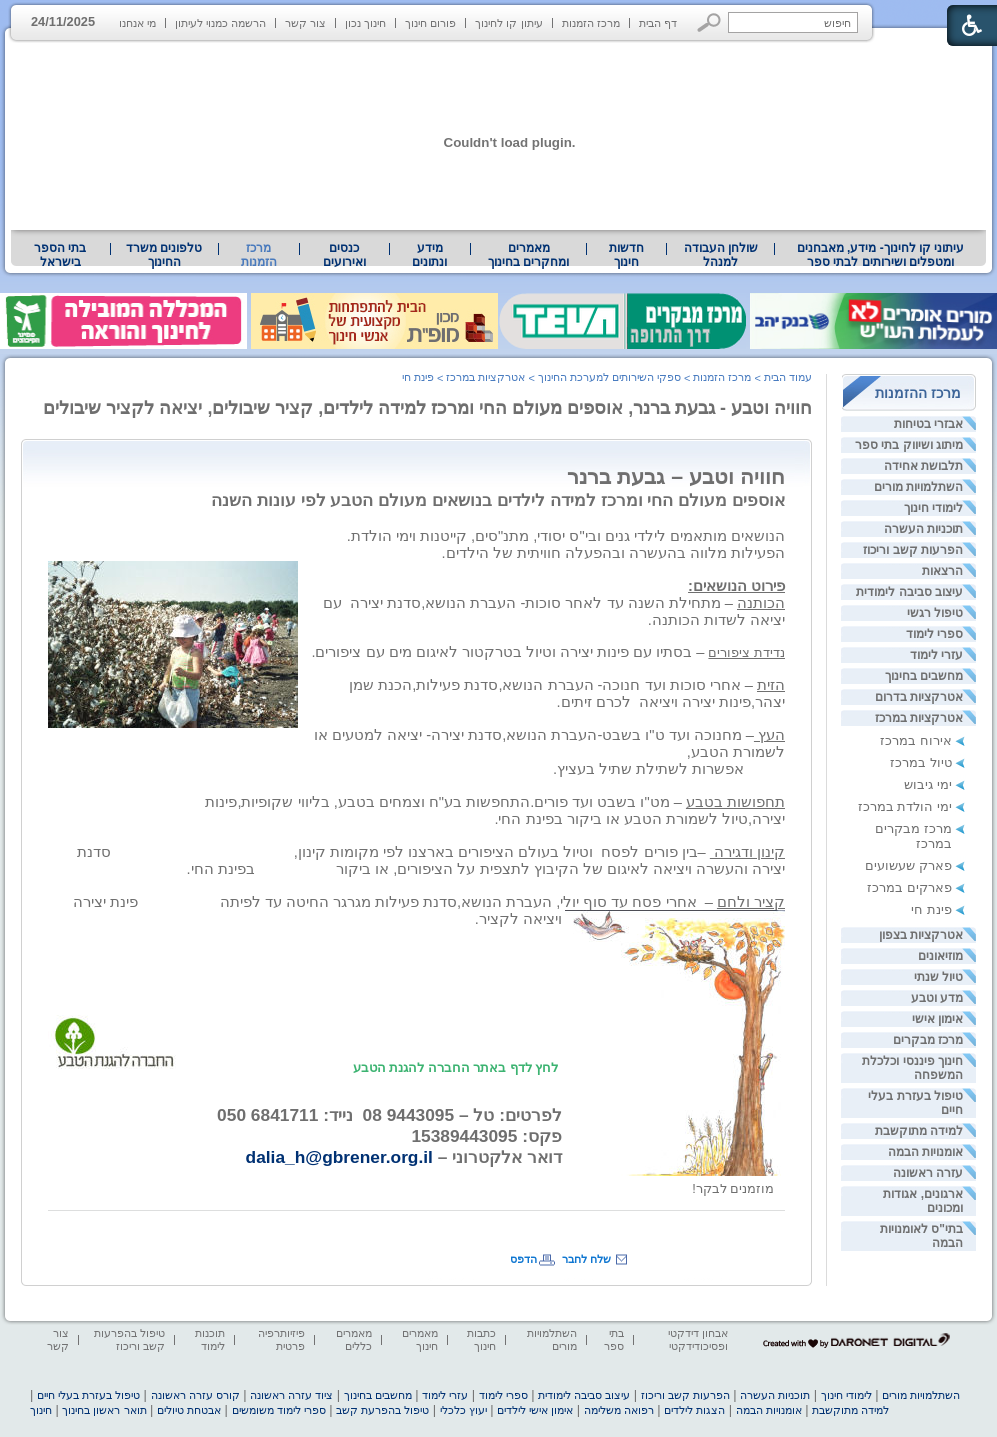 This screenshot has width=997, height=1437. What do you see at coordinates (909, 445) in the screenshot?
I see `מיתוג ושיווק בתי ספר` at bounding box center [909, 445].